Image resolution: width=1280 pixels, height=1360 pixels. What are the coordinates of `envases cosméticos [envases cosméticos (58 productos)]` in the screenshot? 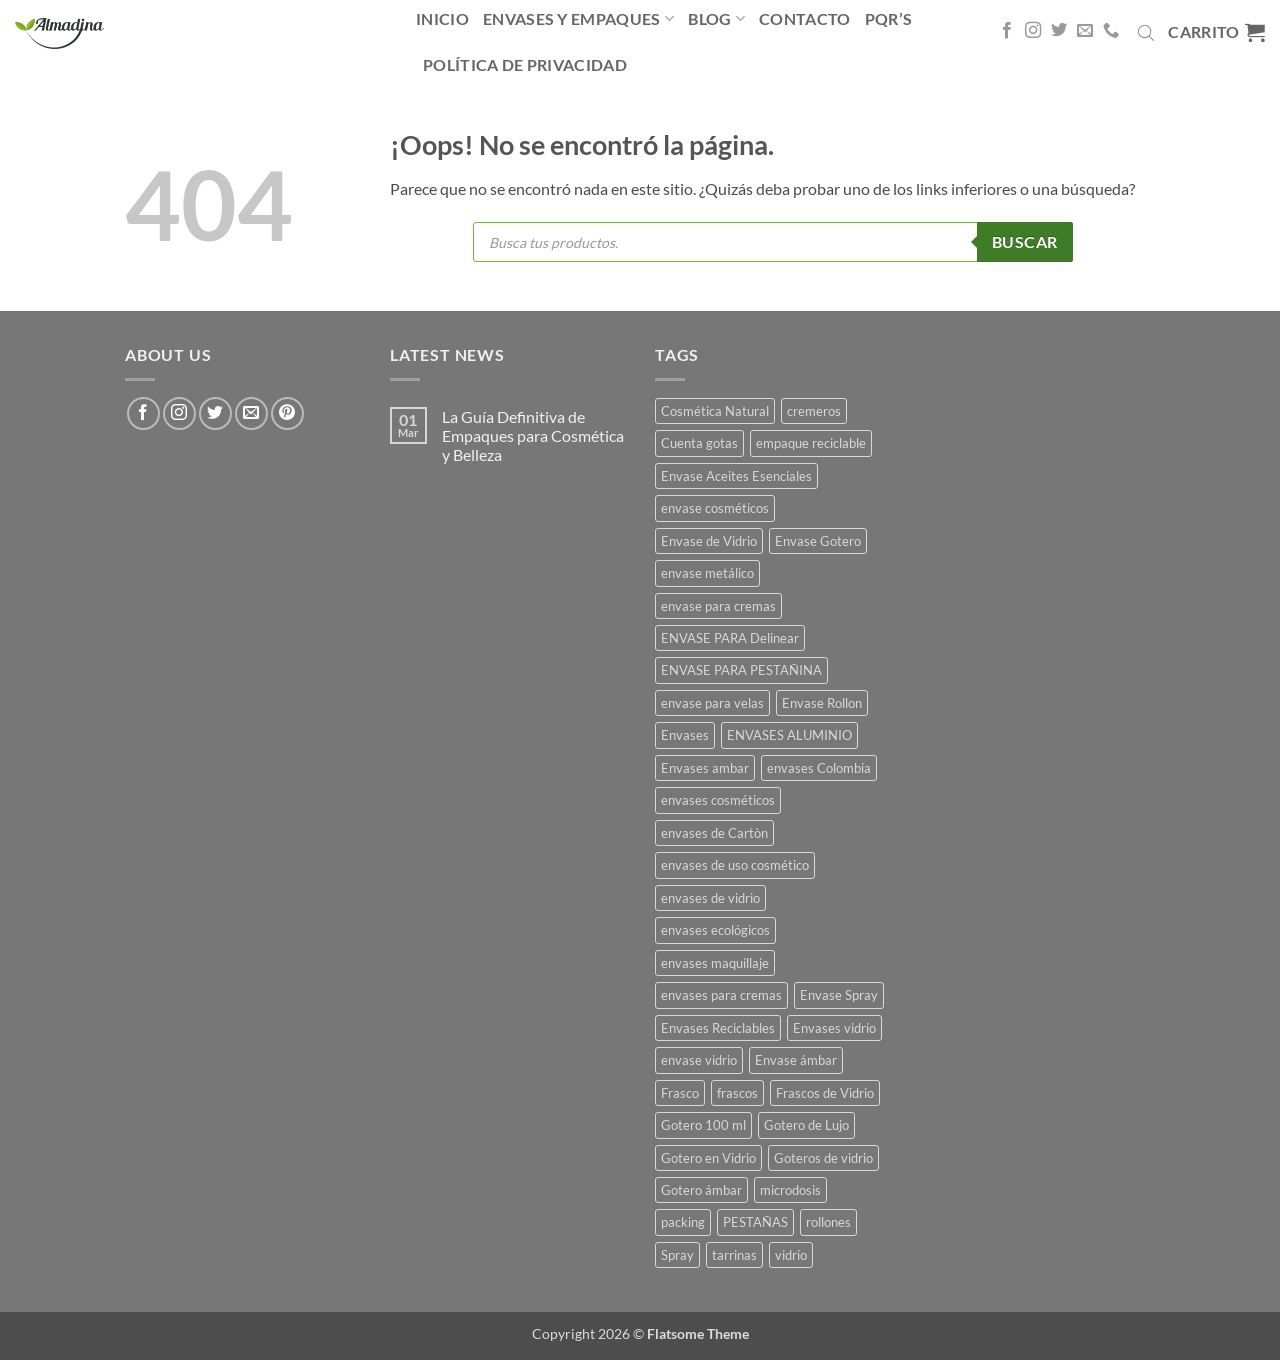 It's located at (718, 800).